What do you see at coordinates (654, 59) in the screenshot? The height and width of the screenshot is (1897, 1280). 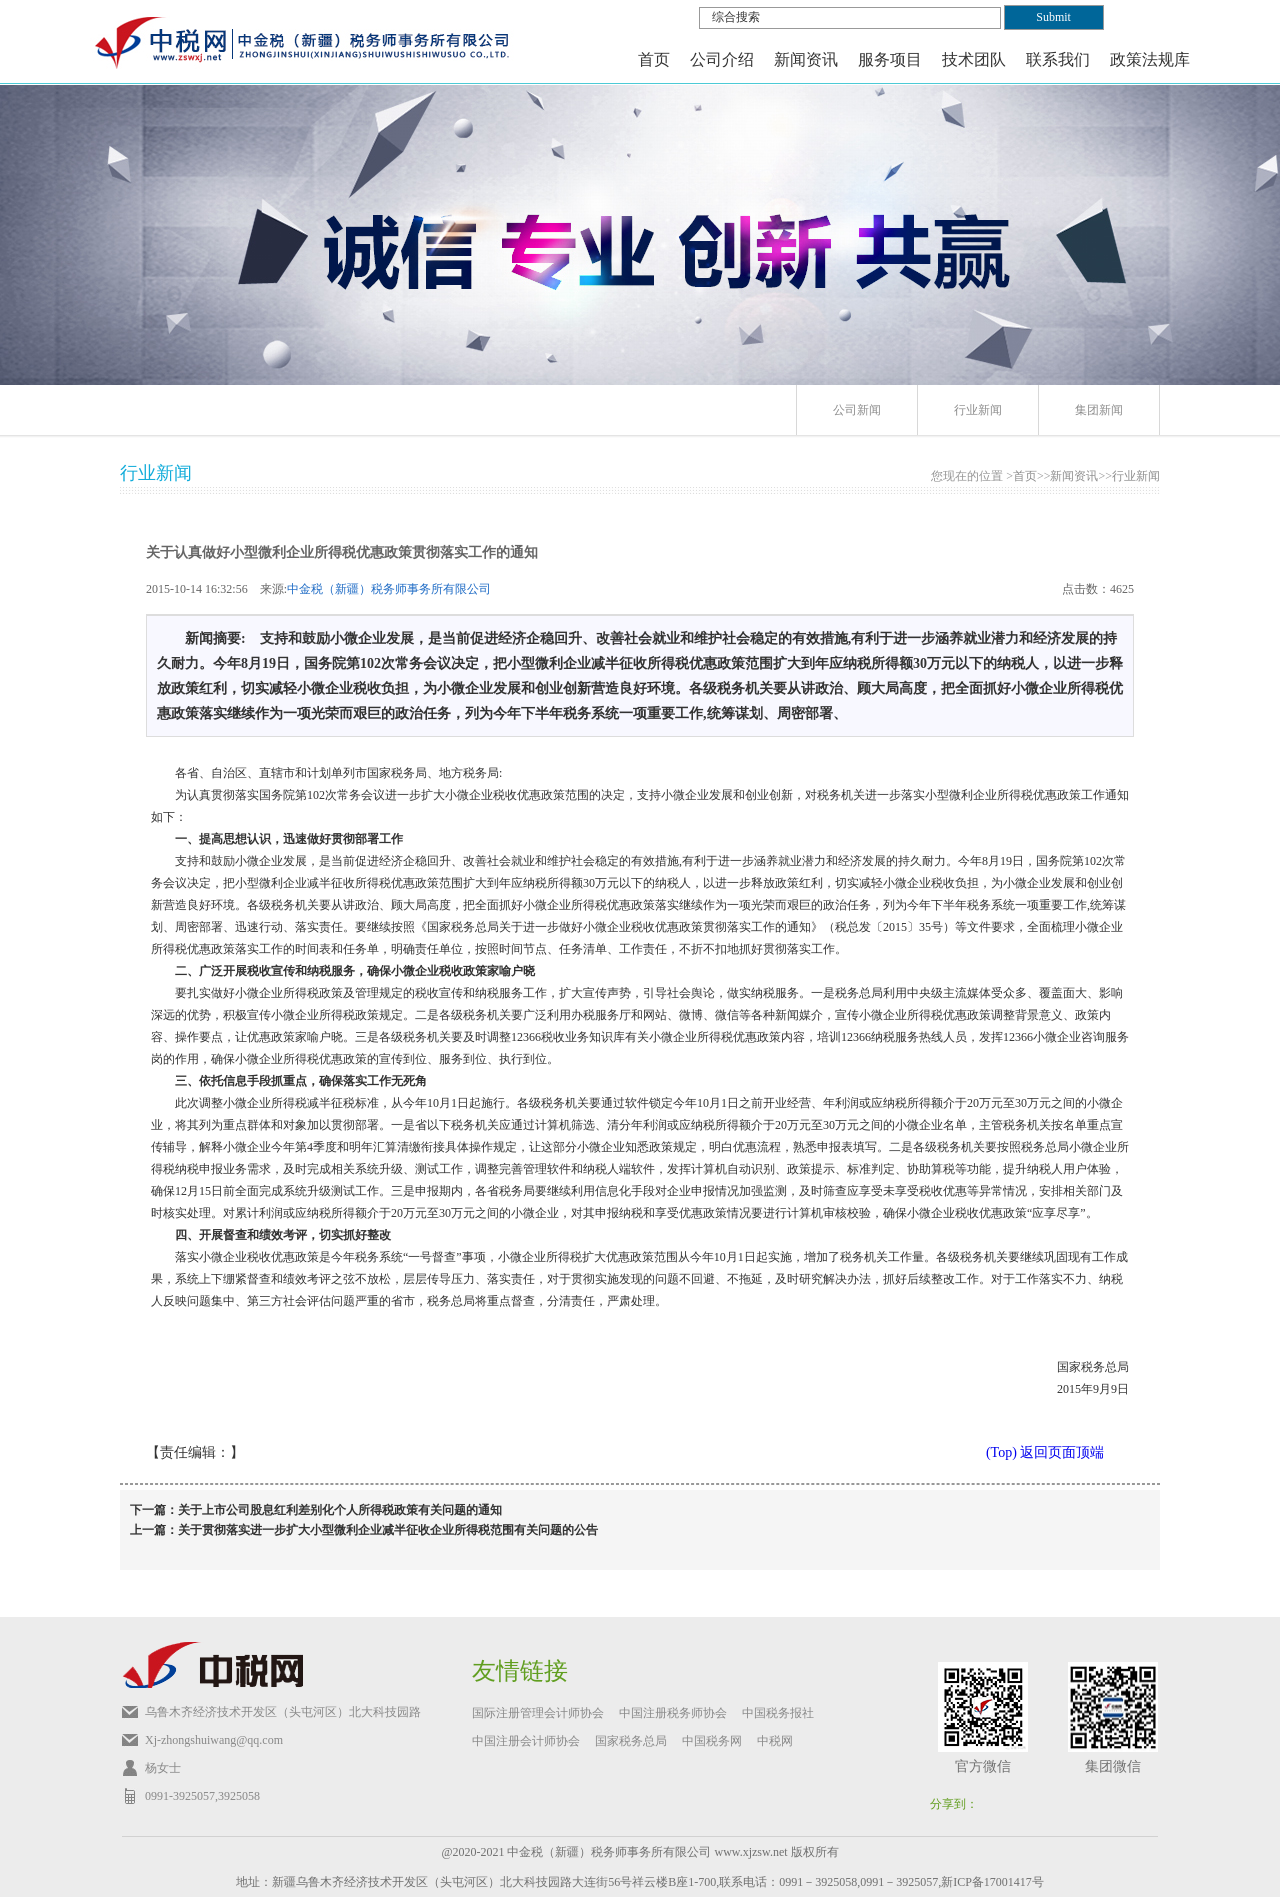 I see `首页` at bounding box center [654, 59].